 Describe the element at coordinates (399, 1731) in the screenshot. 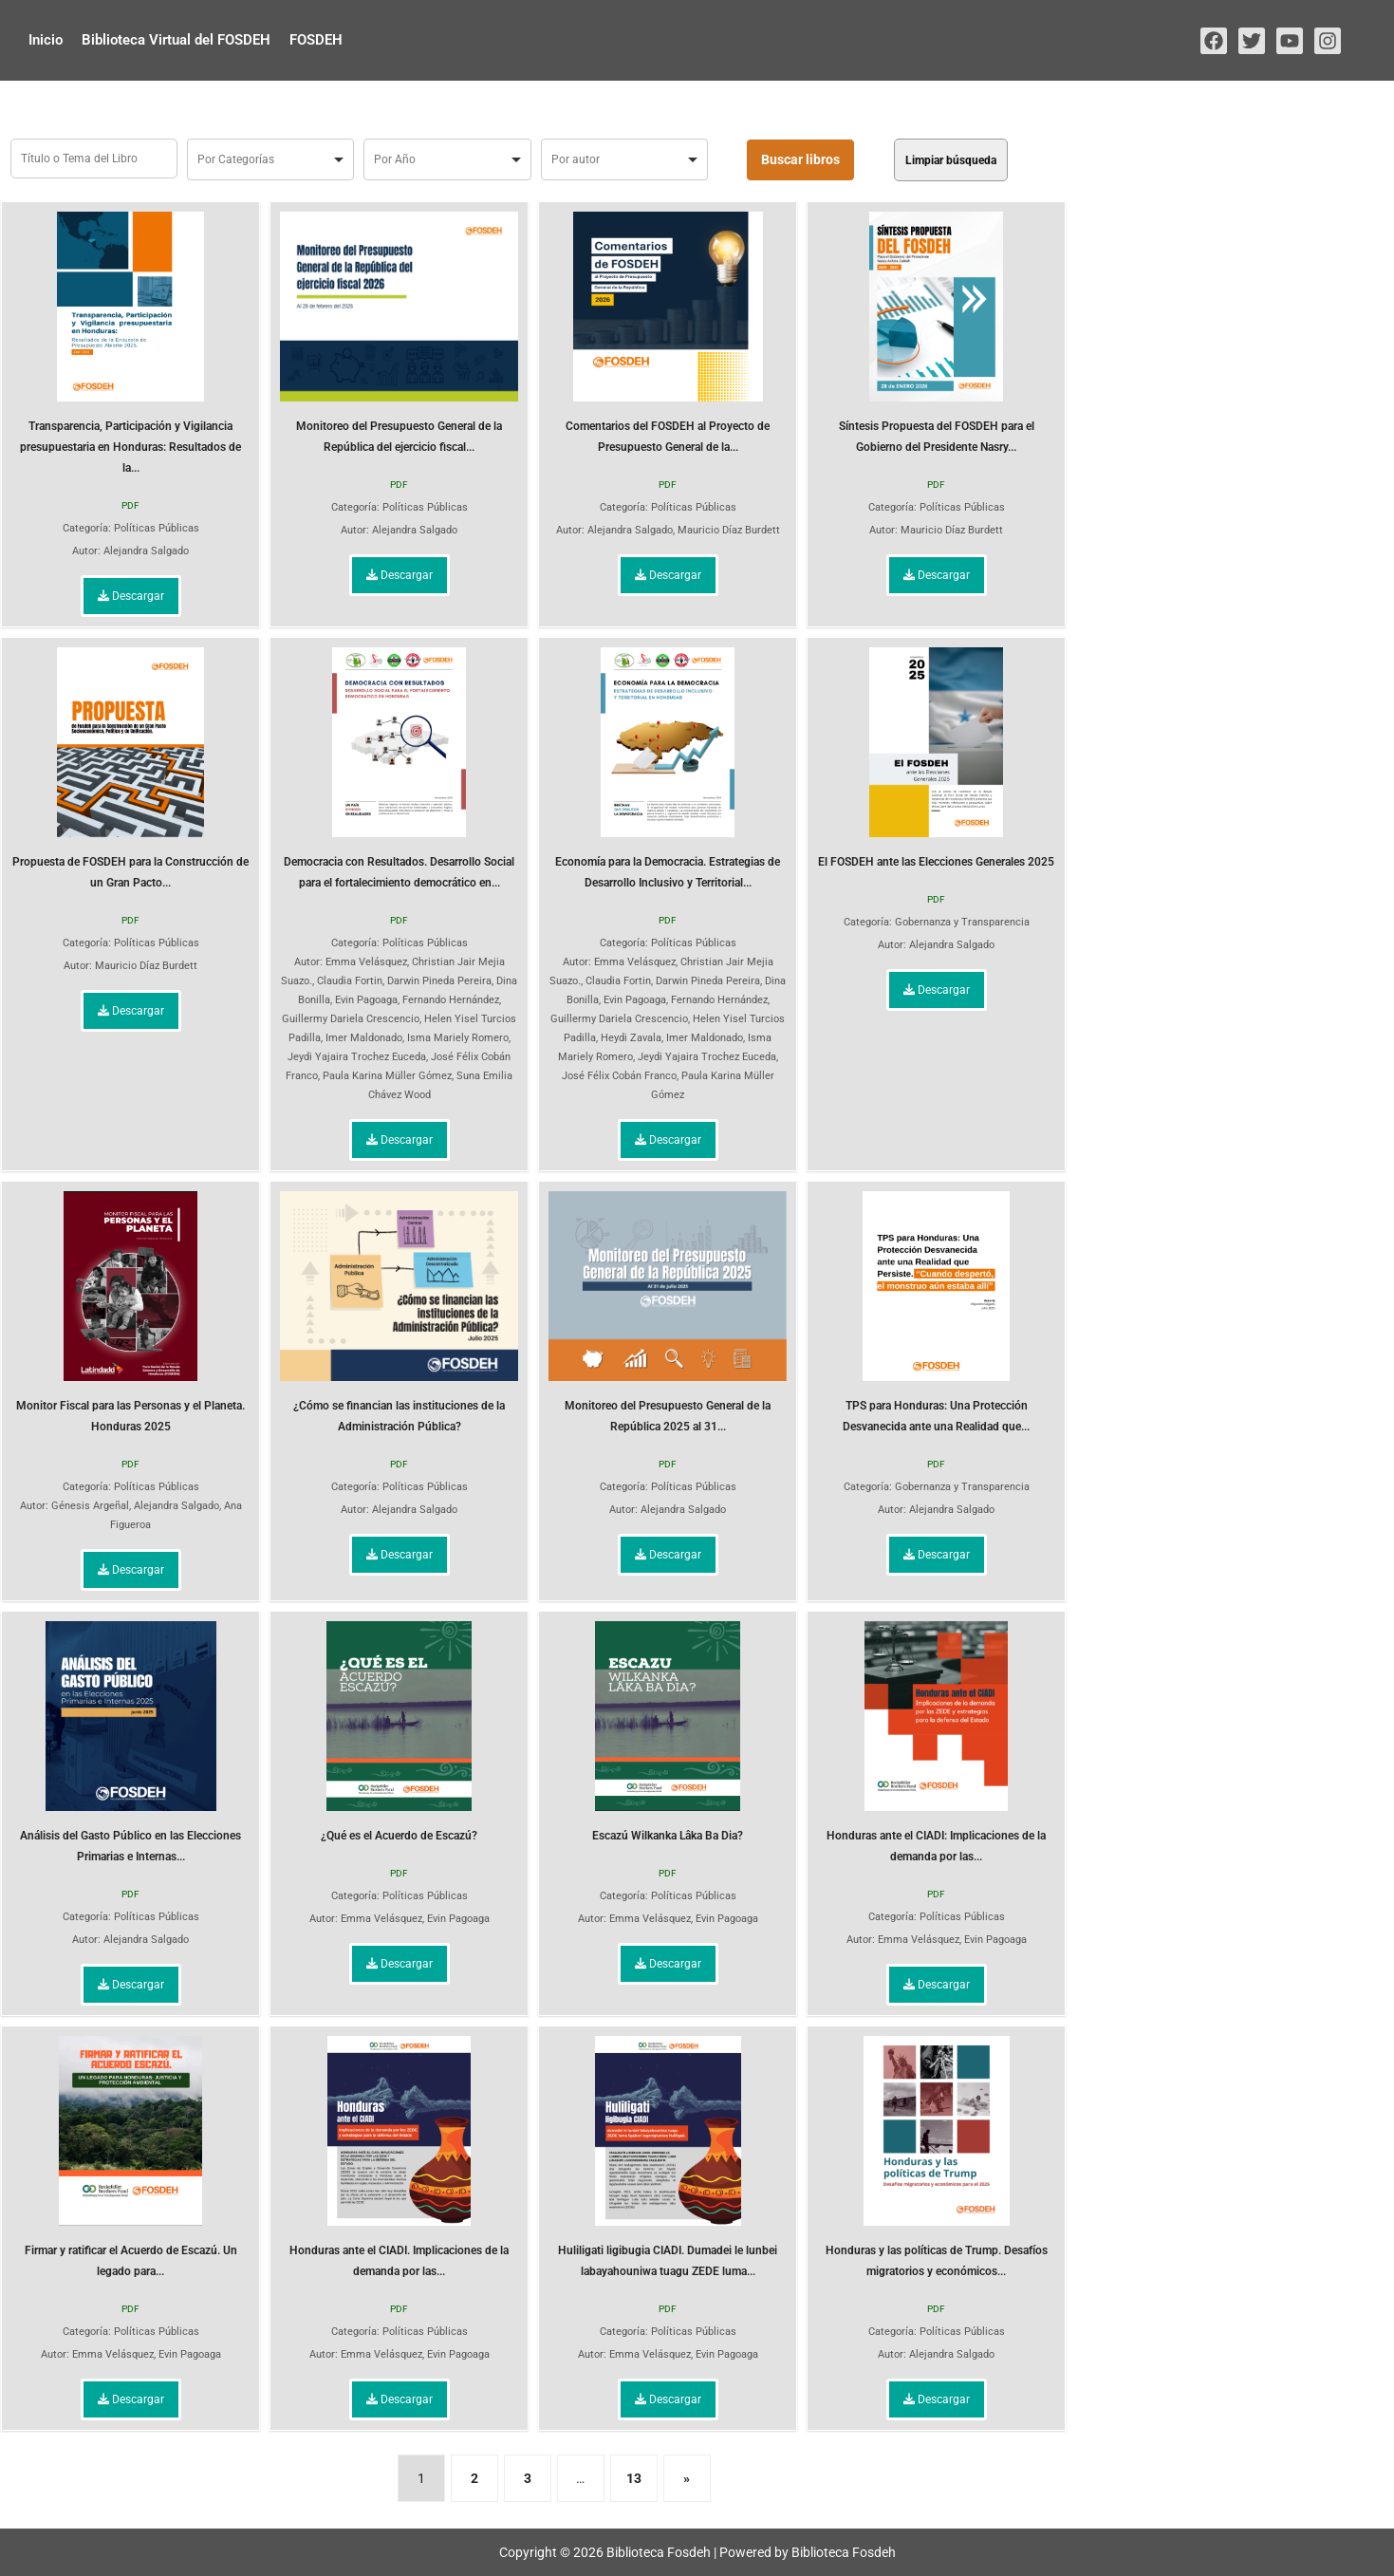

I see `¿Qué es el Acuerdo de Escazú?` at that location.